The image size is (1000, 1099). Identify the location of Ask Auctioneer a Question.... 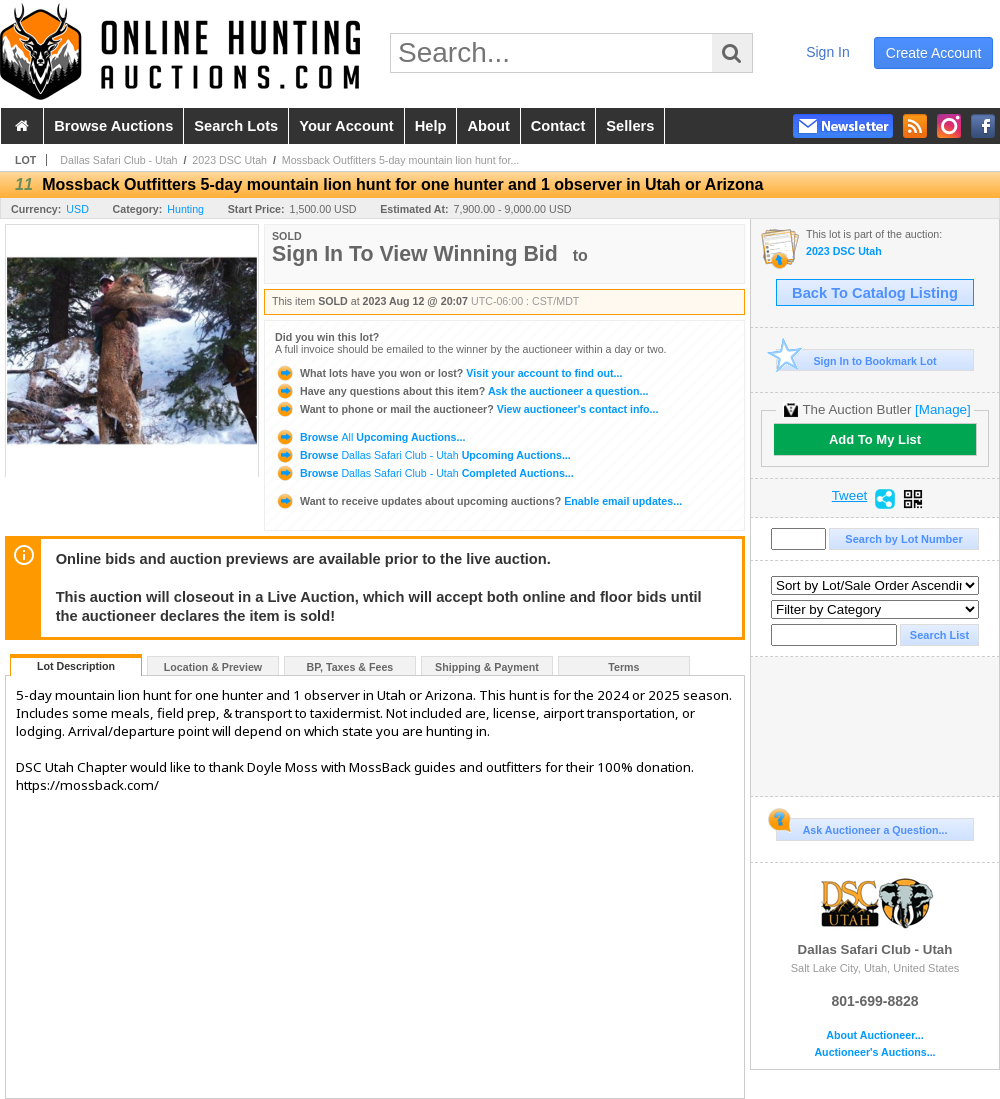
(861, 827).